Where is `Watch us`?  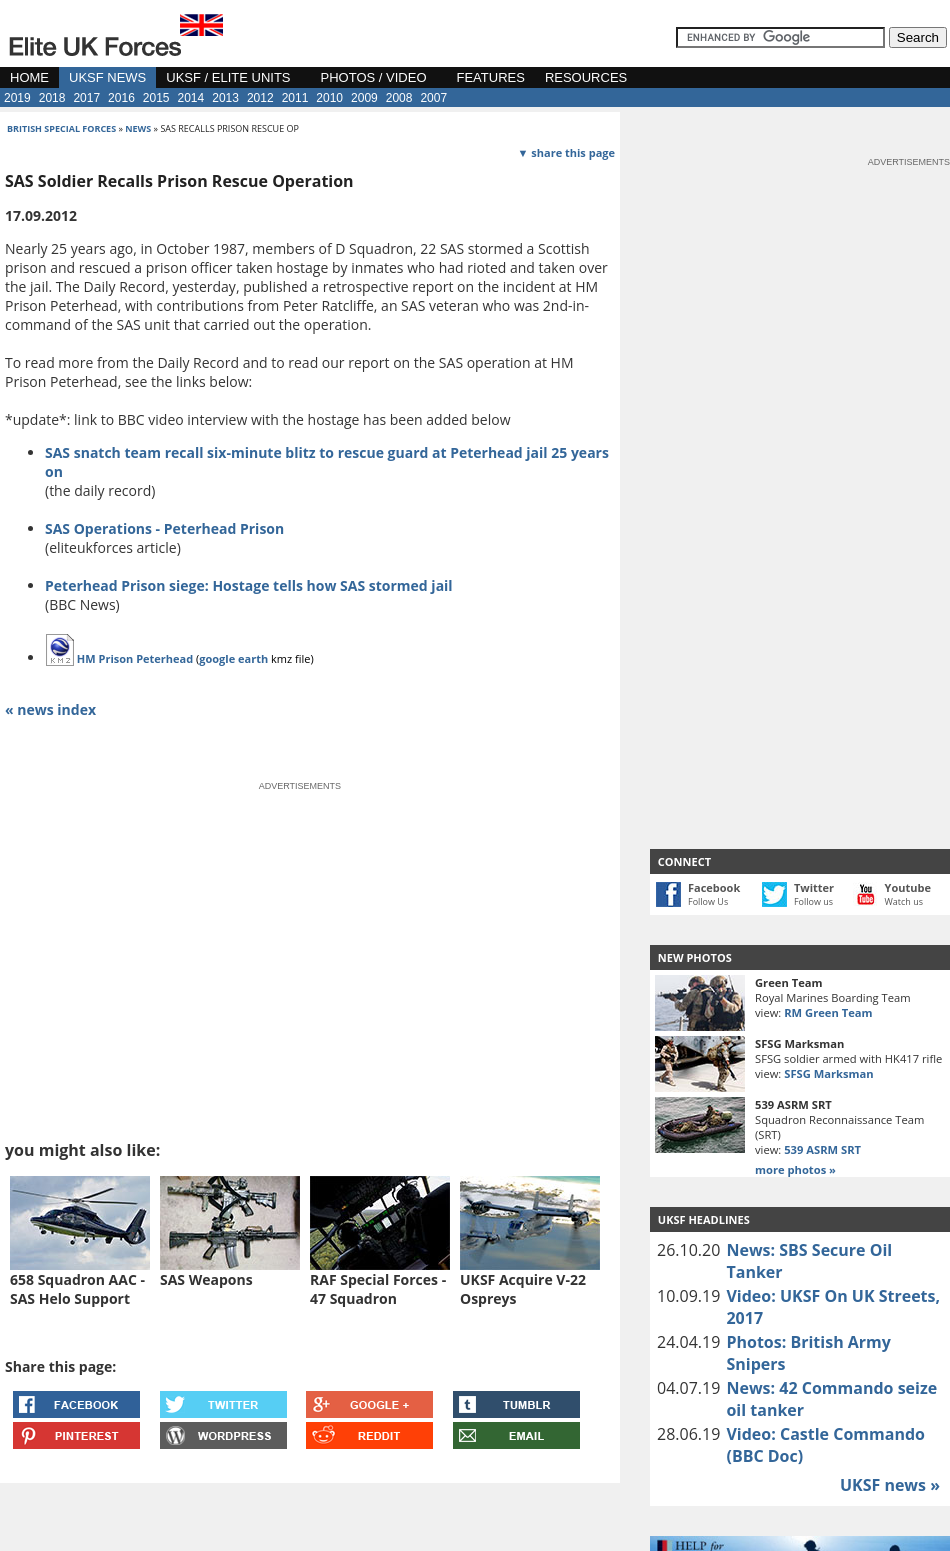
Watch us is located at coordinates (904, 901).